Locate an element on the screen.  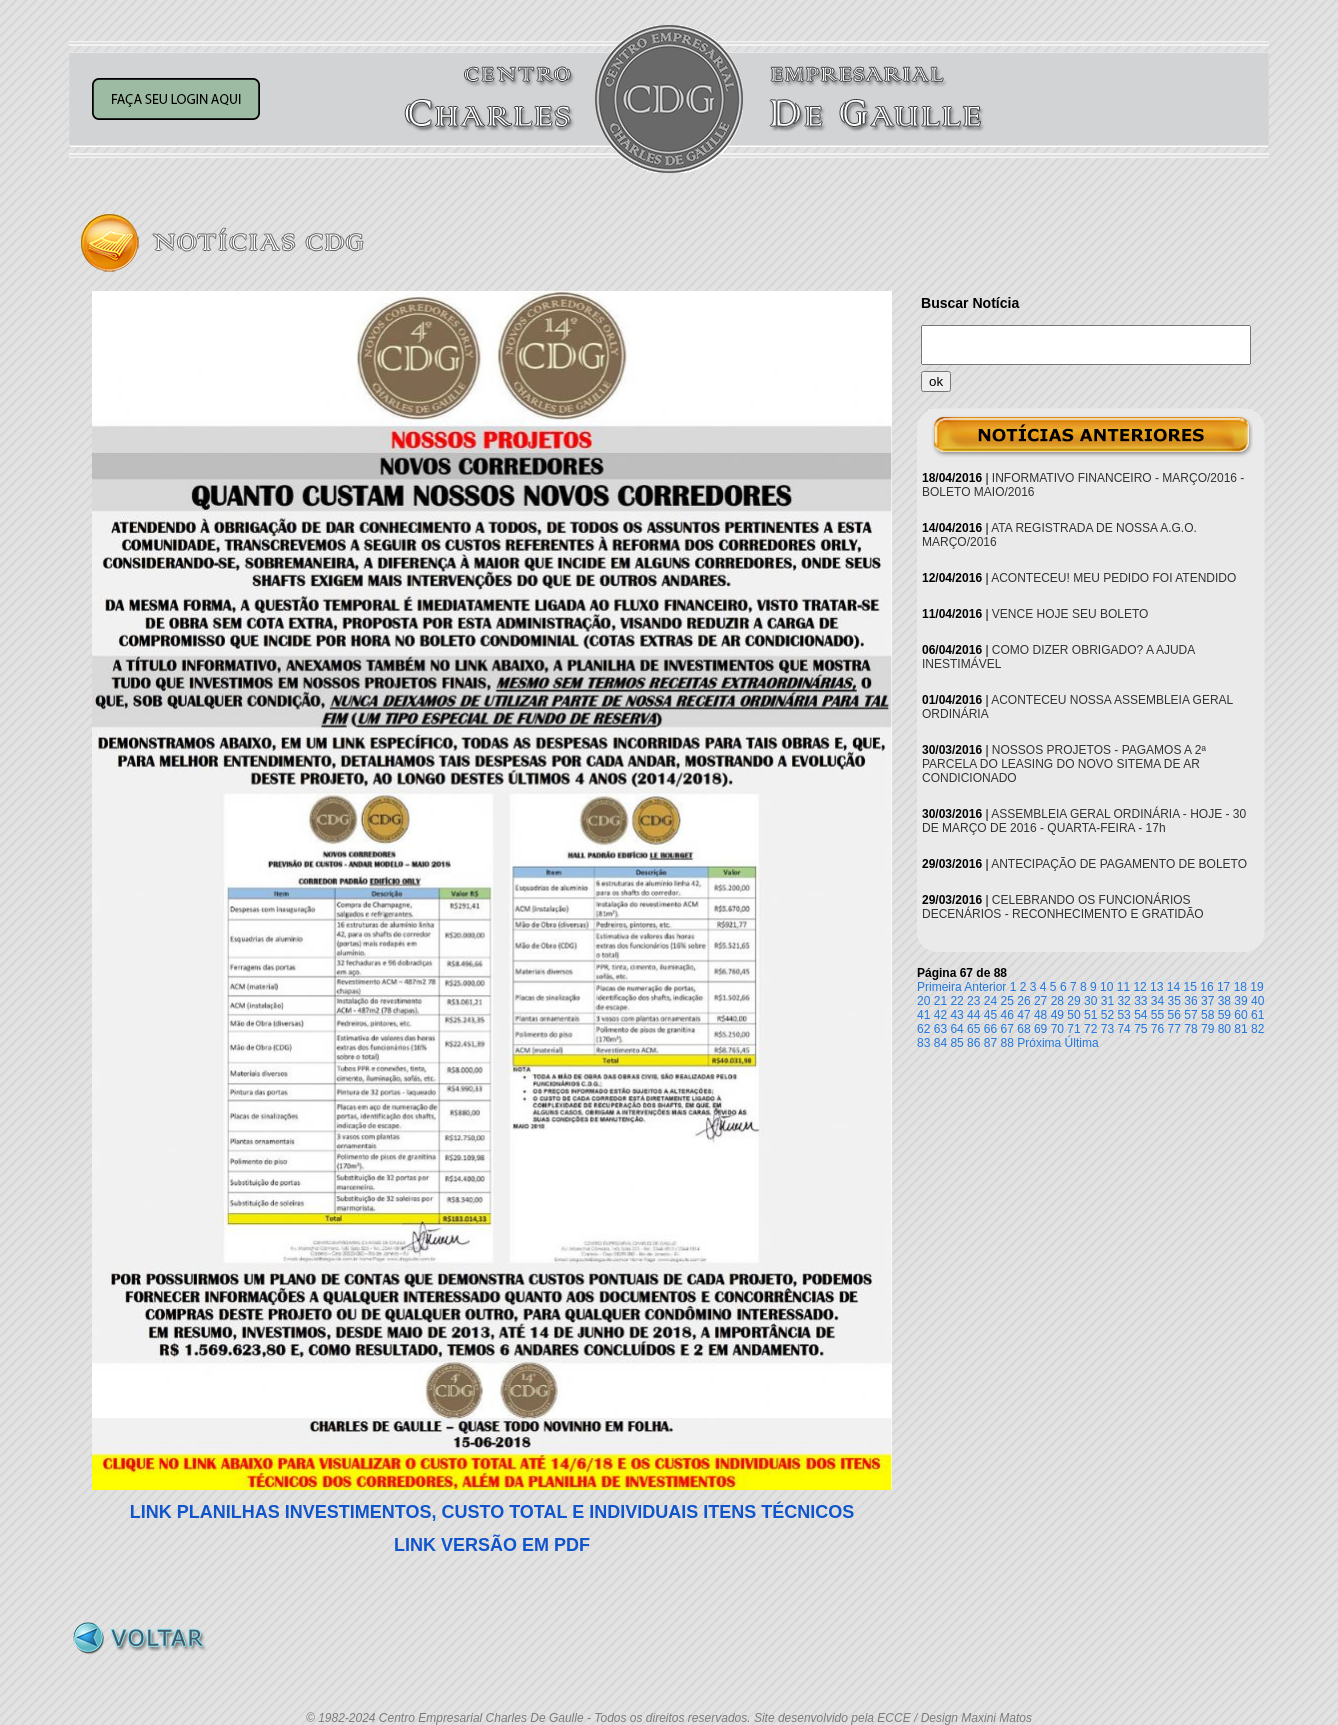
Próxima is located at coordinates (1039, 1043).